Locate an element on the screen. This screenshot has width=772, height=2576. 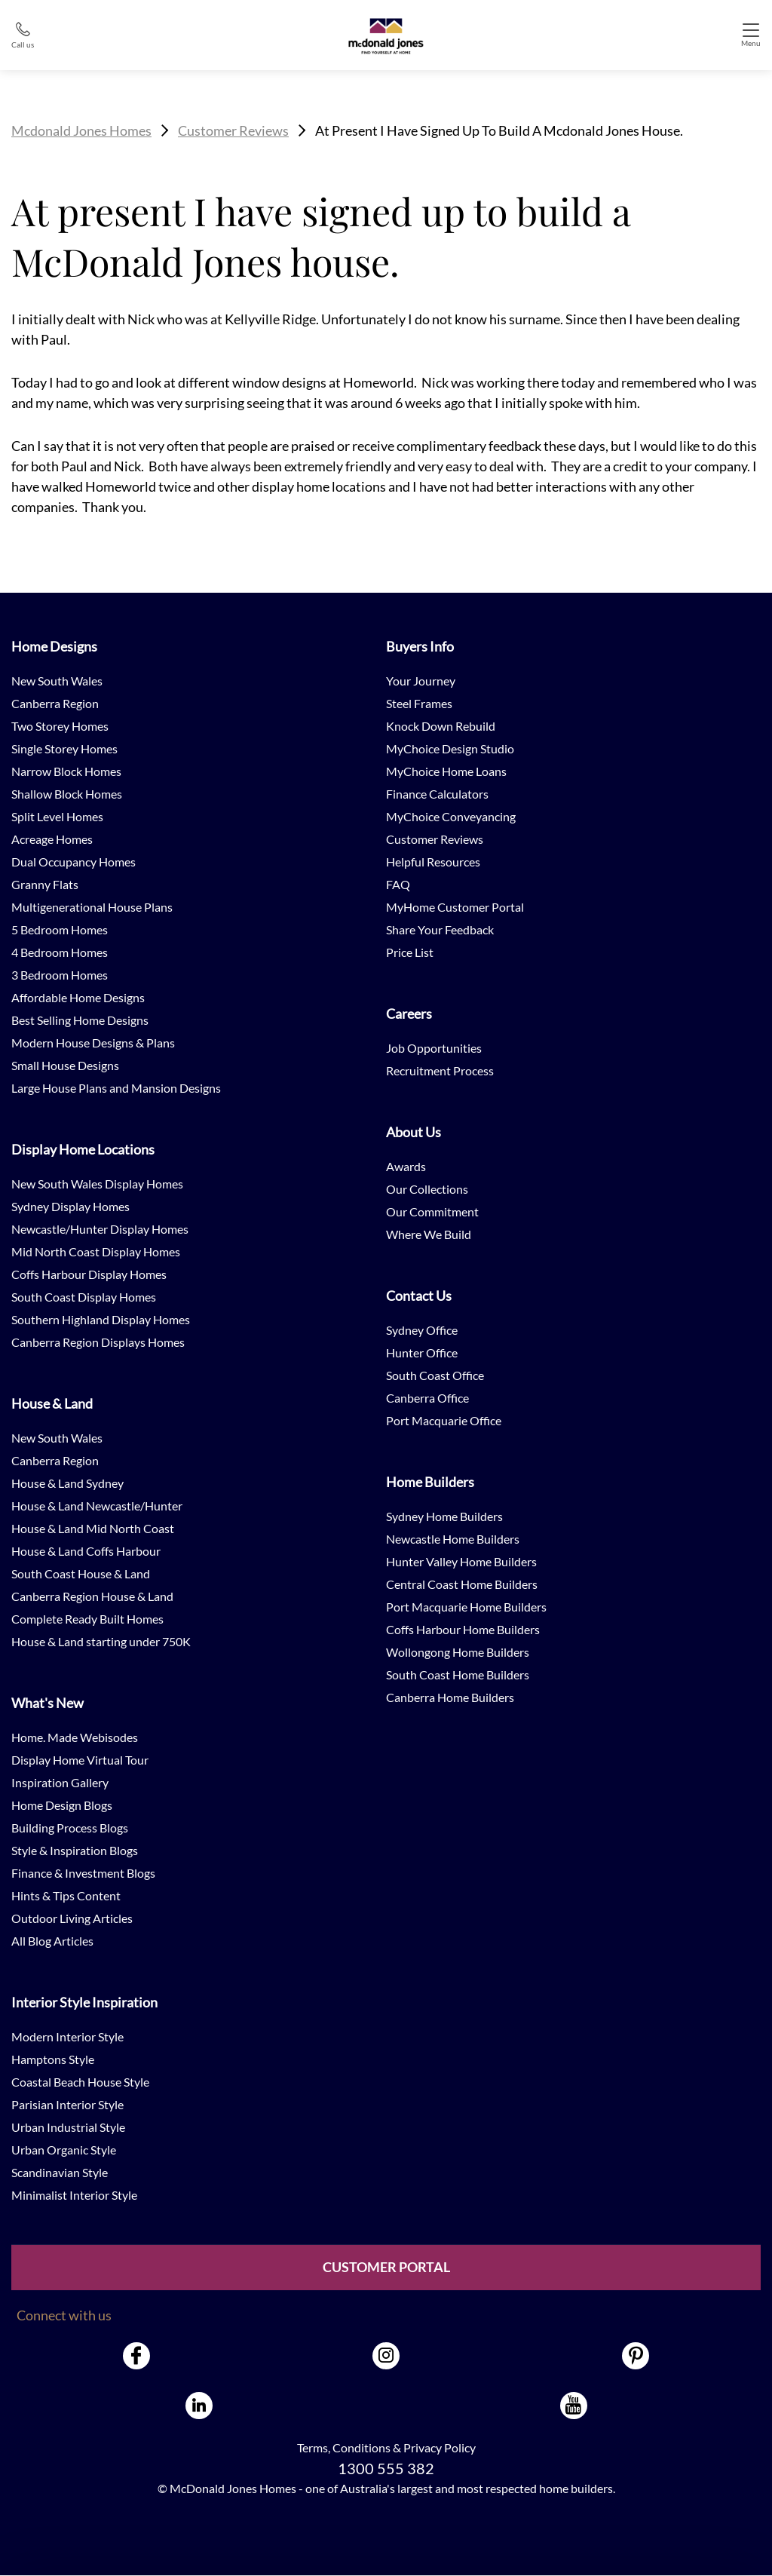
Coffs Harbour Display Homes is located at coordinates (89, 1274).